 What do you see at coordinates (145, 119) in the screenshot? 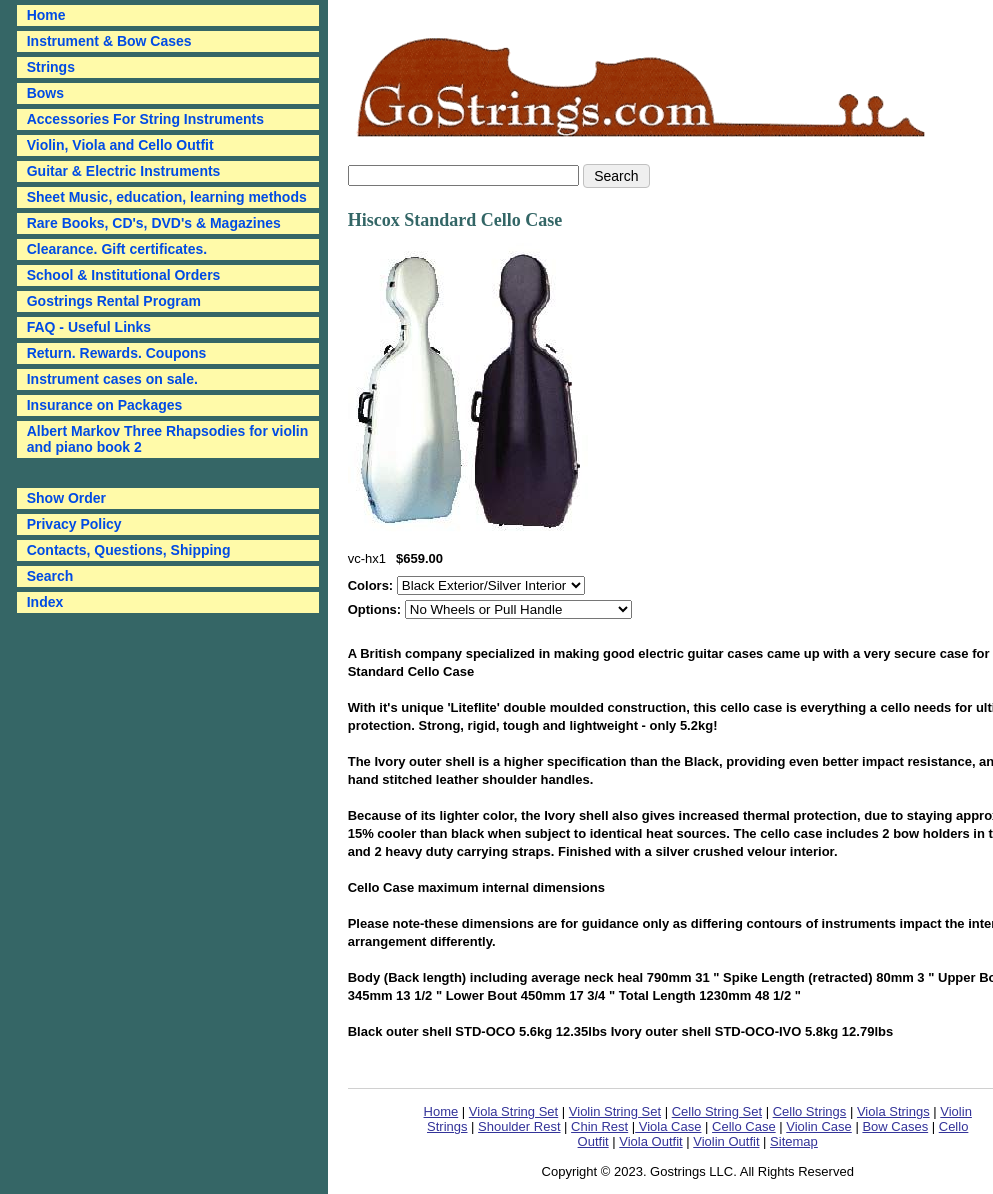
I see `Accessories For String Instruments` at bounding box center [145, 119].